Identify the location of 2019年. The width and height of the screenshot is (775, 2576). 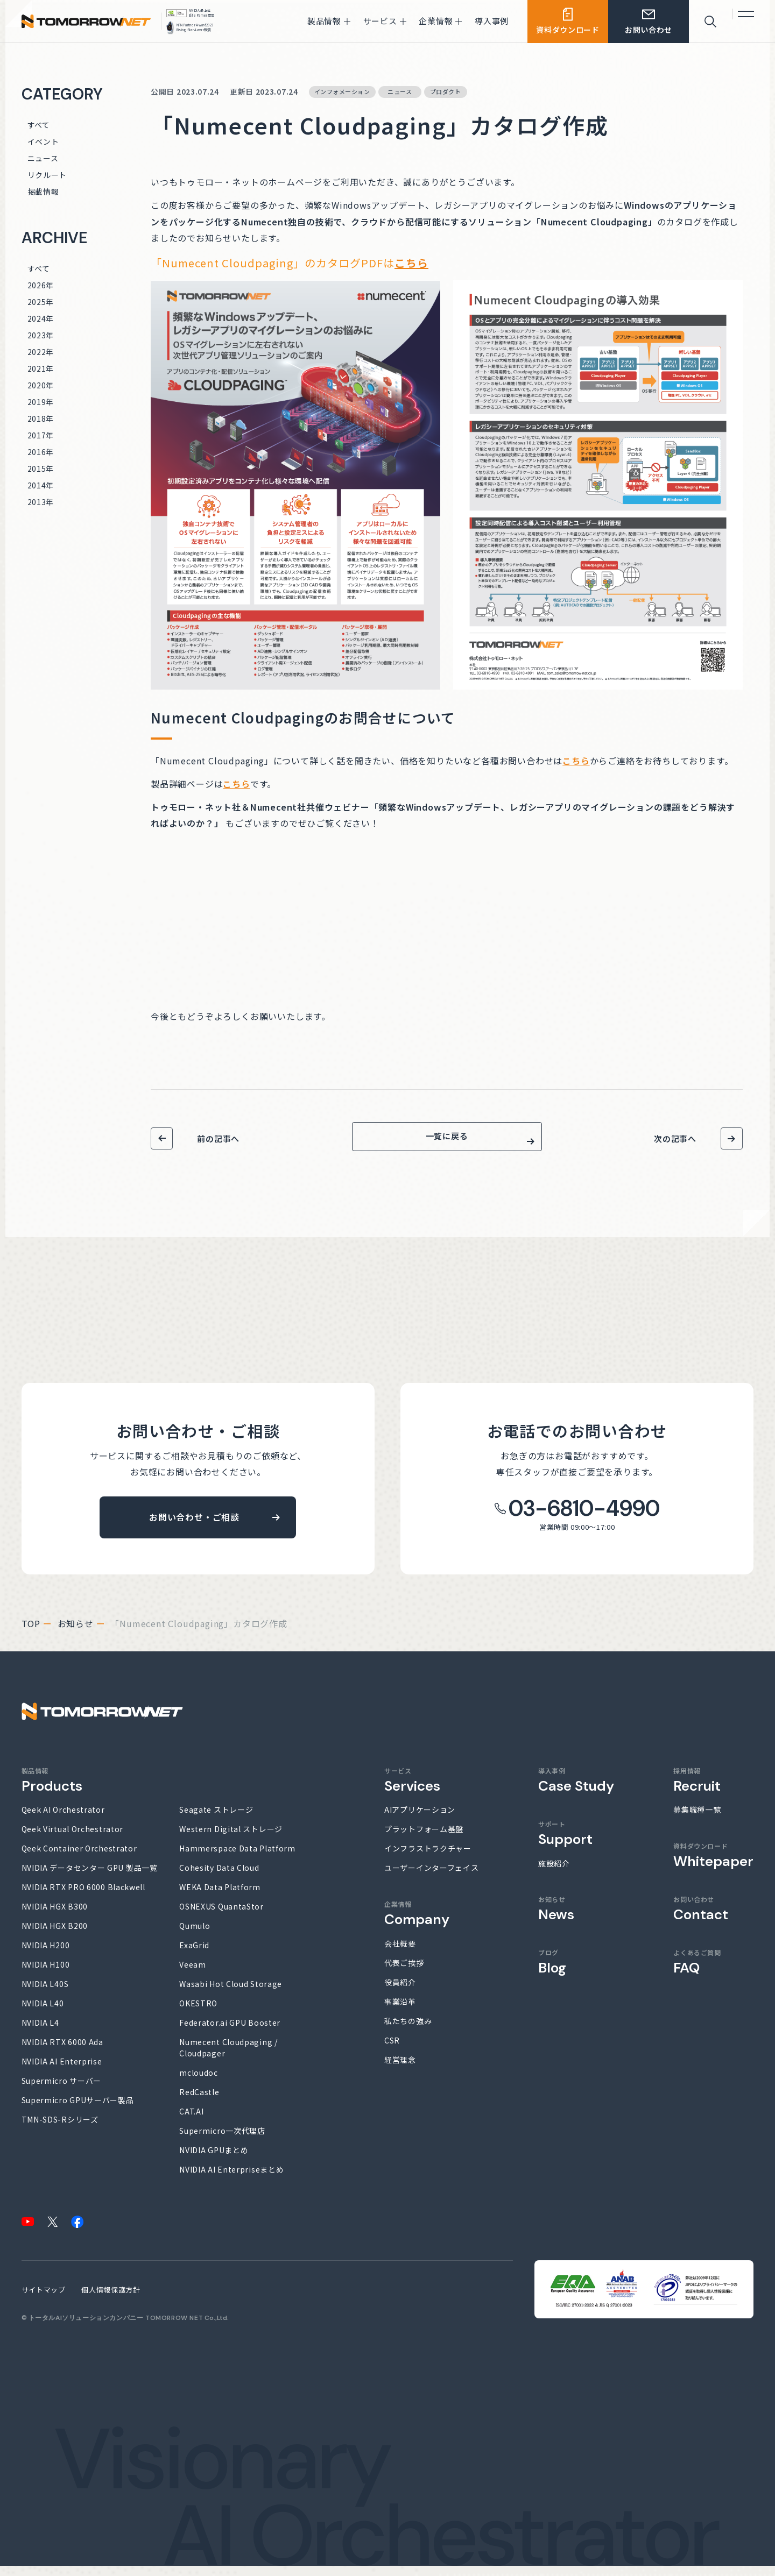
(40, 401).